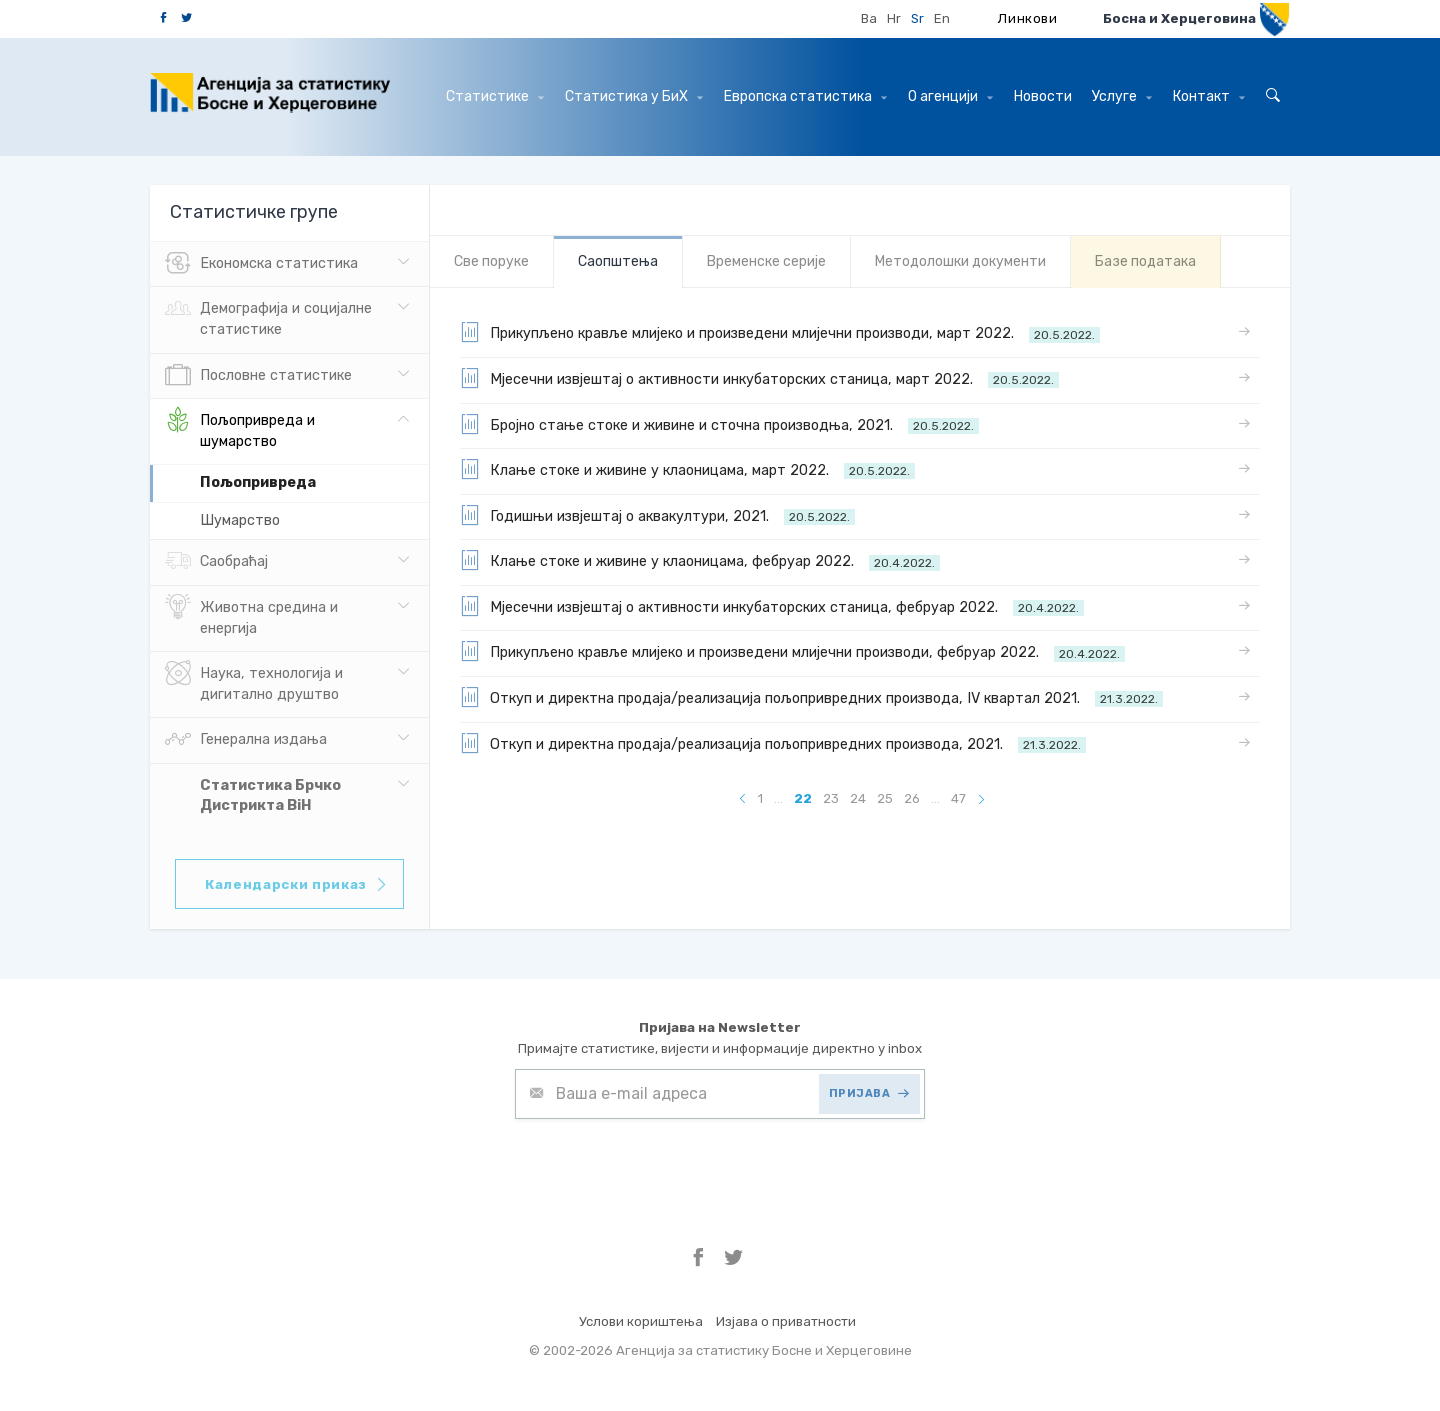  I want to click on Изјава о приватности, so click(786, 1321).